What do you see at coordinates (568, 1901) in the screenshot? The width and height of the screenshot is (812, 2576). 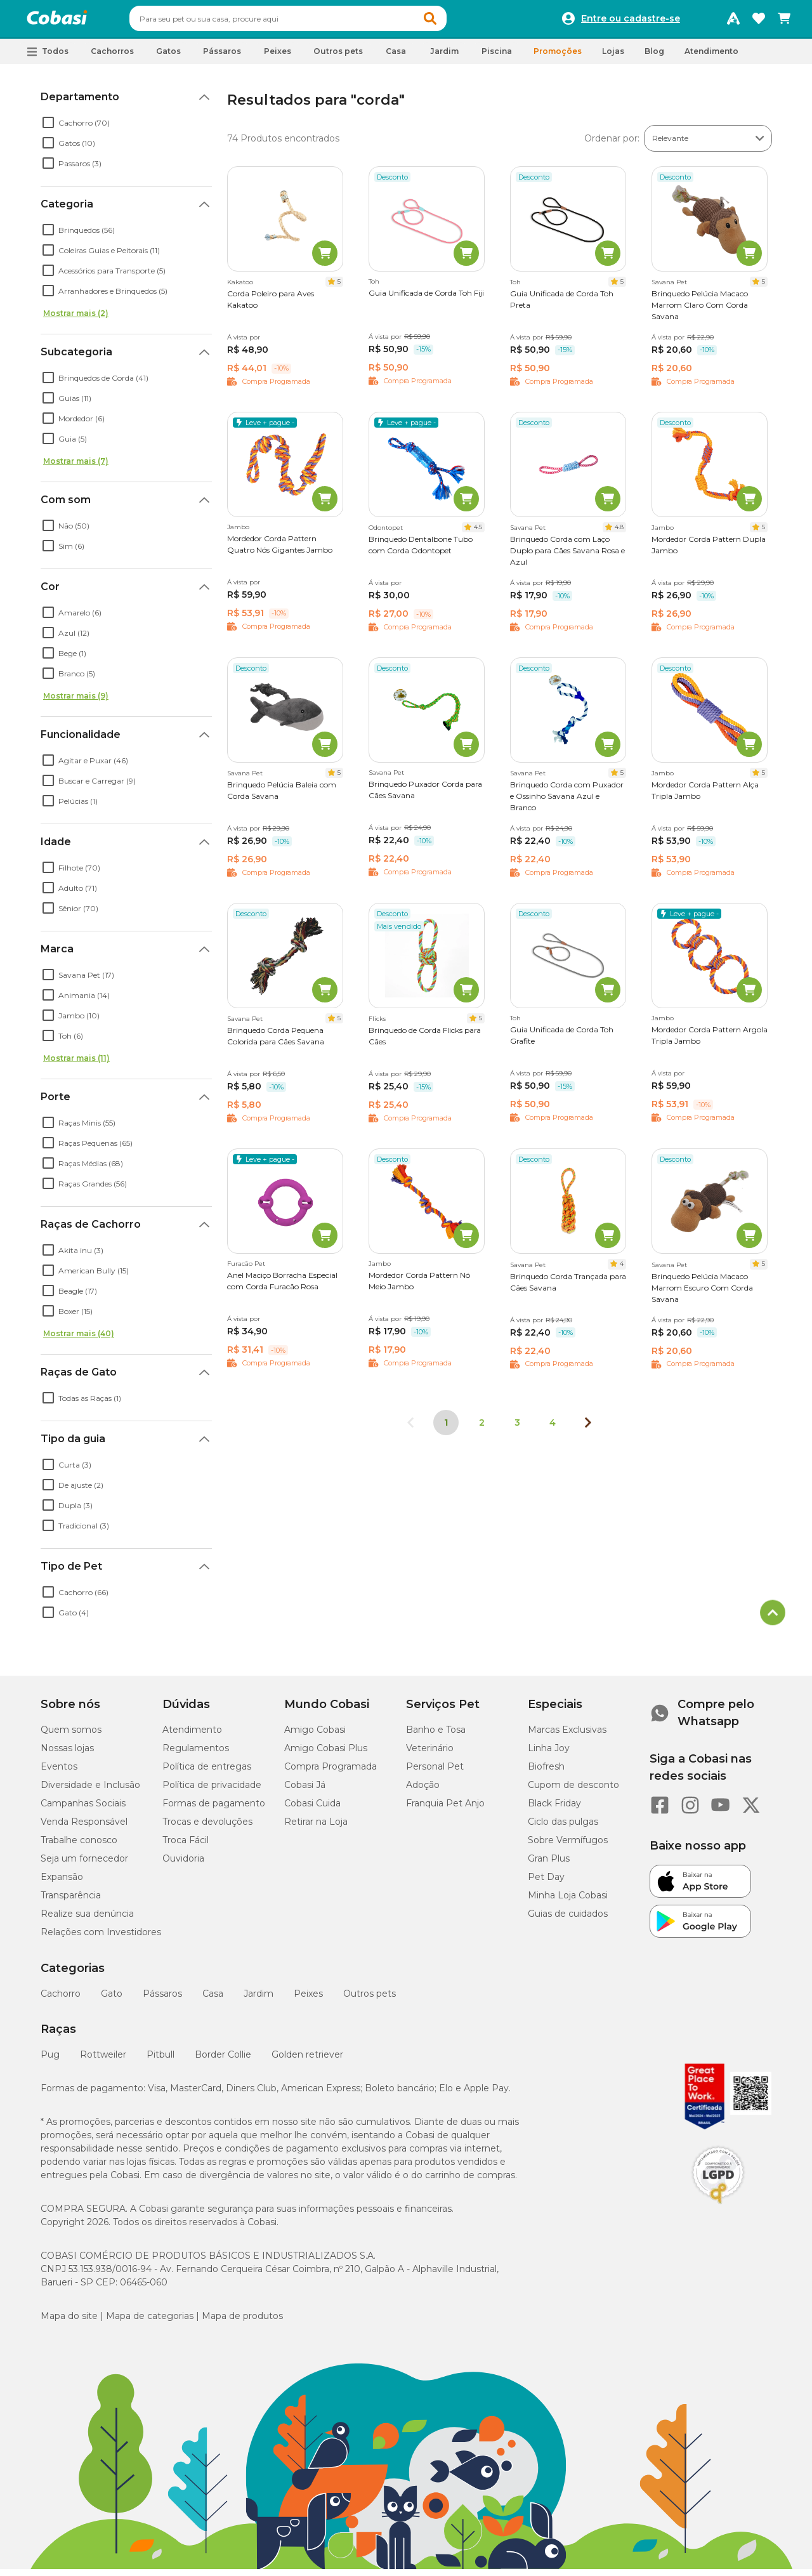 I see `Minha Loja Cobasi` at bounding box center [568, 1901].